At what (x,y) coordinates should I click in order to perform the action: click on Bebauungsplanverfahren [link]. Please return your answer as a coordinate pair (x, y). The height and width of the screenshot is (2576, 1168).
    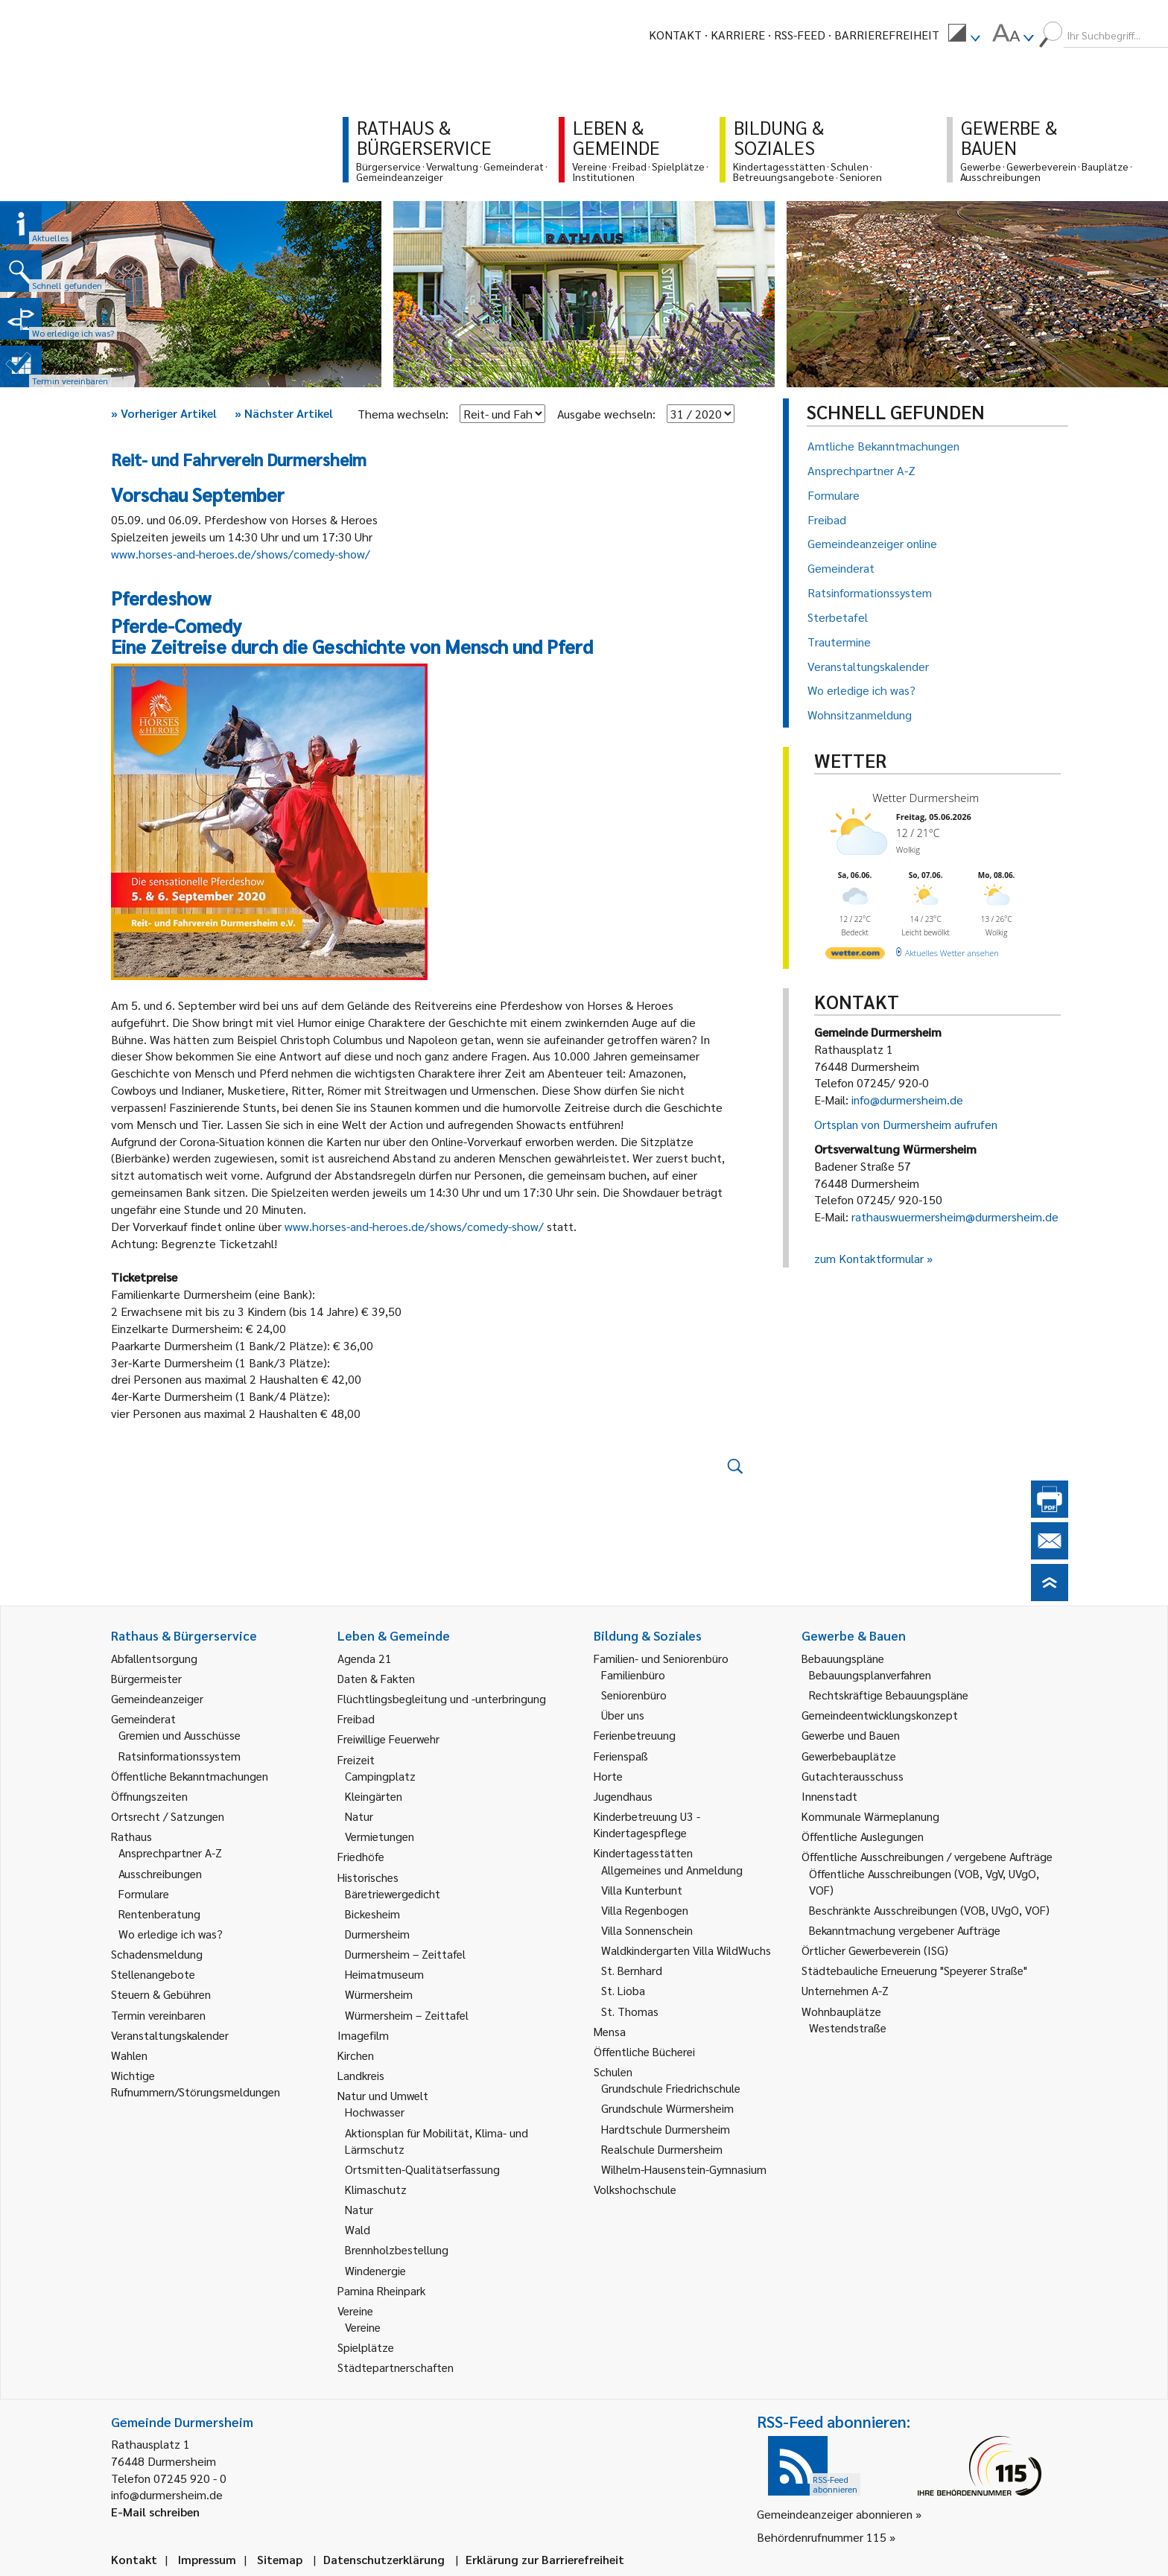
    Looking at the image, I should click on (870, 1674).